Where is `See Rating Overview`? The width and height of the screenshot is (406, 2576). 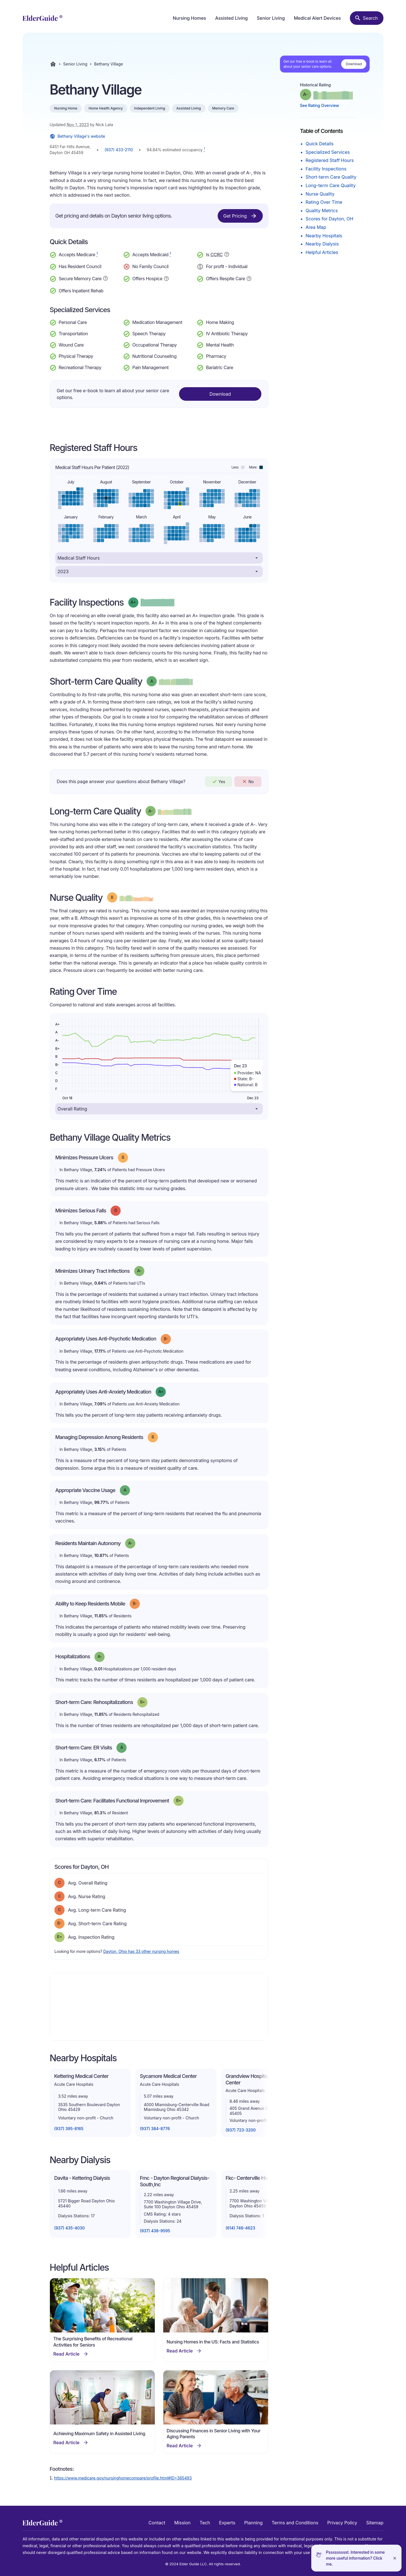
See Rating Overview is located at coordinates (319, 105).